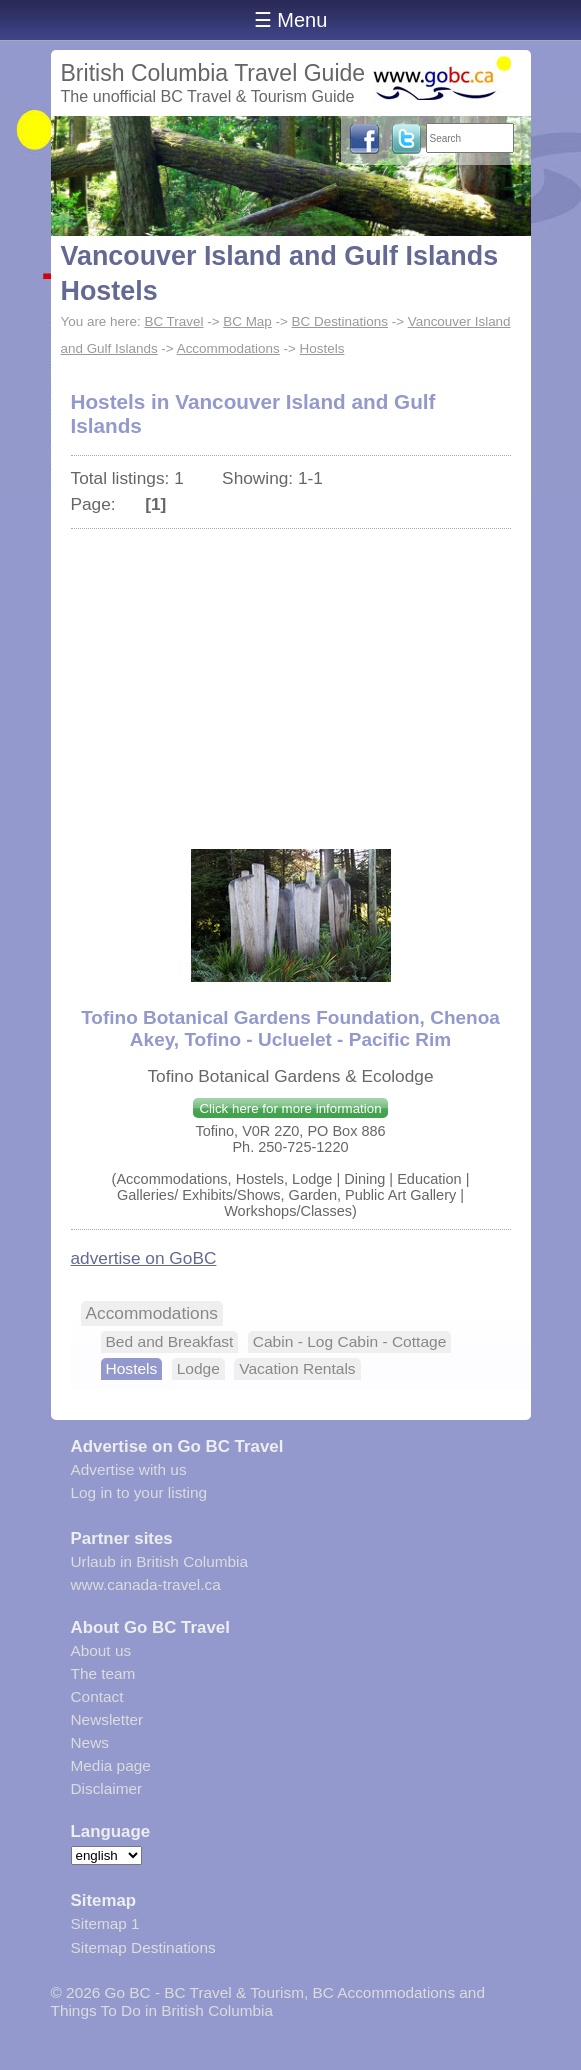 This screenshot has height=2070, width=581. Describe the element at coordinates (291, 679) in the screenshot. I see `[Advertisement]` at that location.